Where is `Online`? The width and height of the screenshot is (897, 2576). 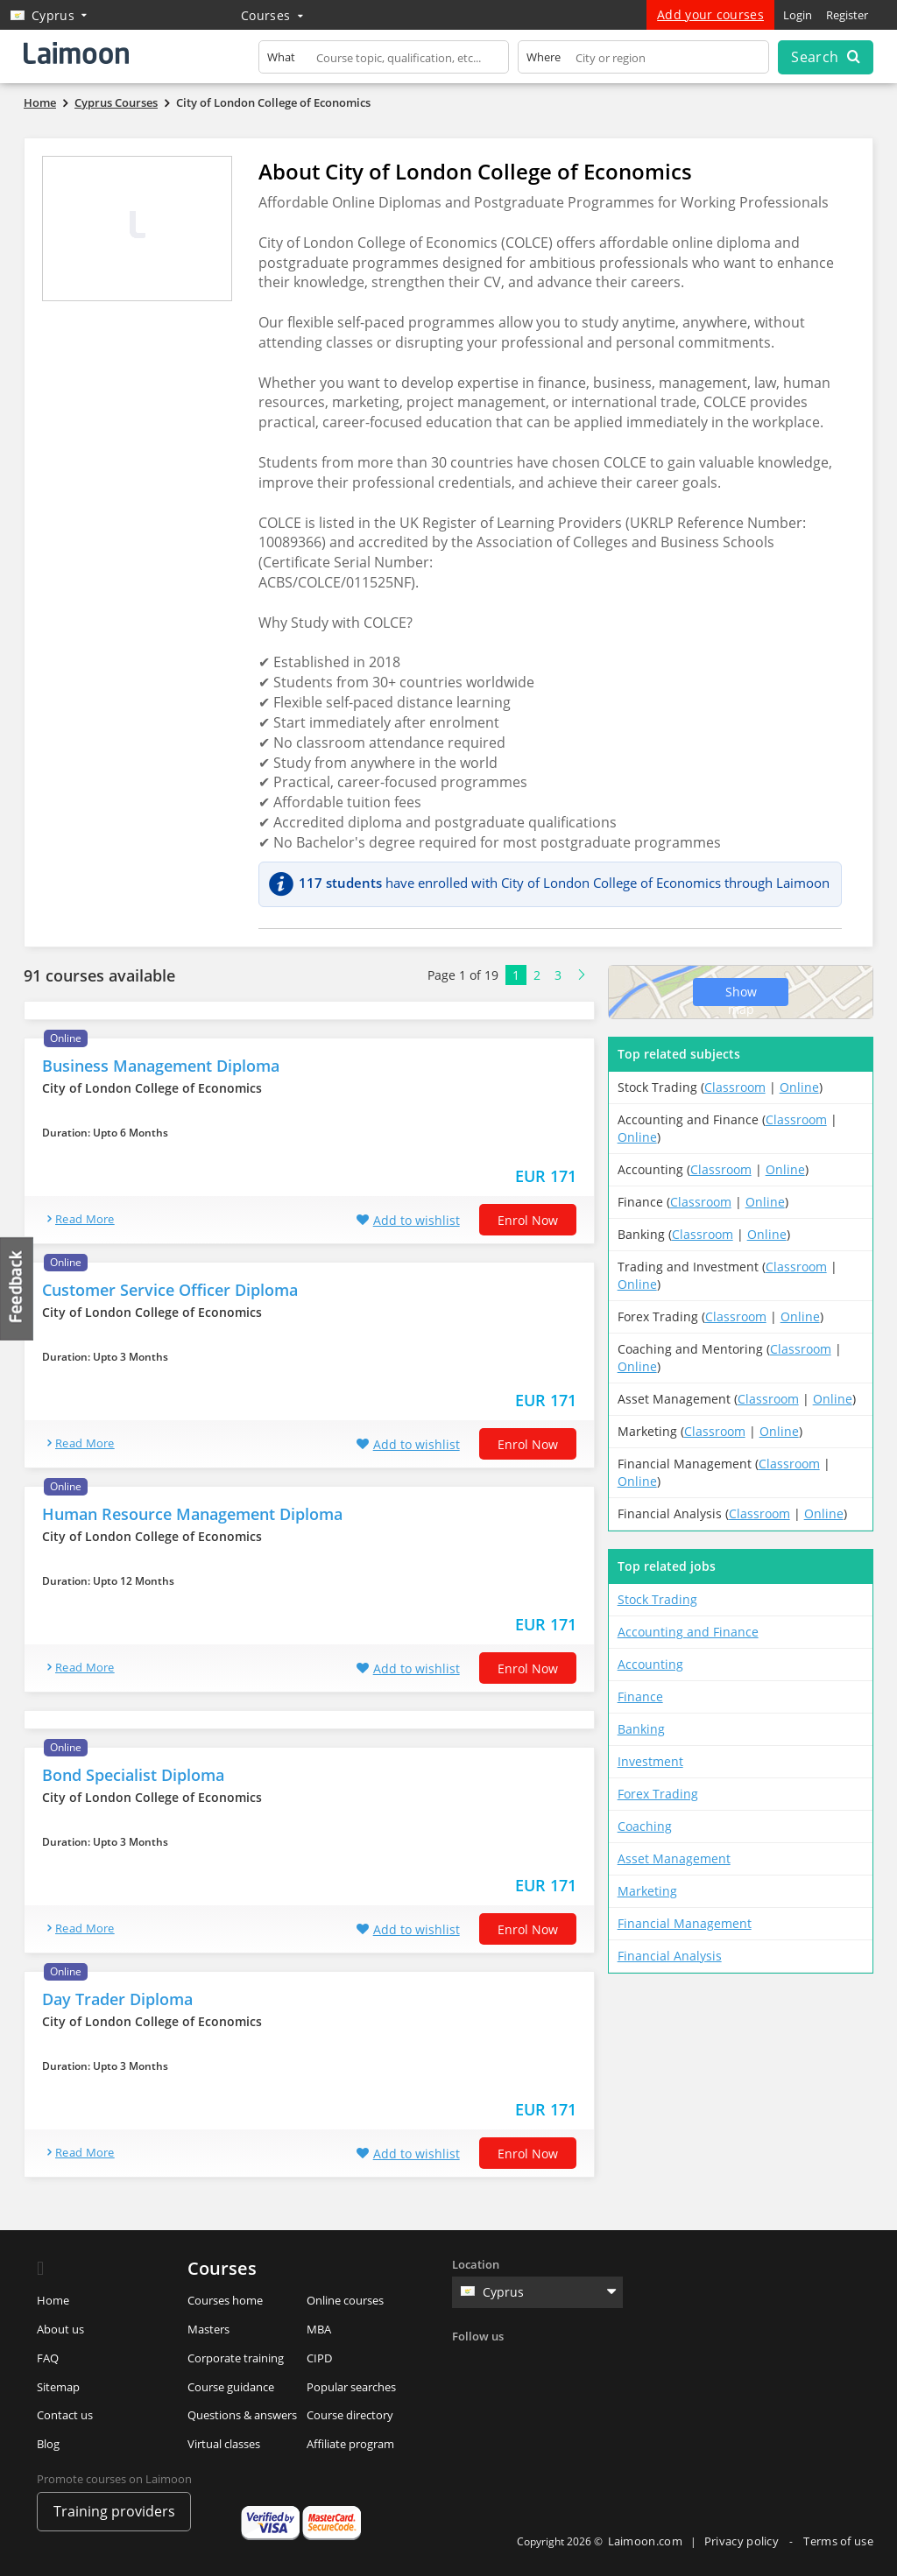
Online is located at coordinates (799, 1087).